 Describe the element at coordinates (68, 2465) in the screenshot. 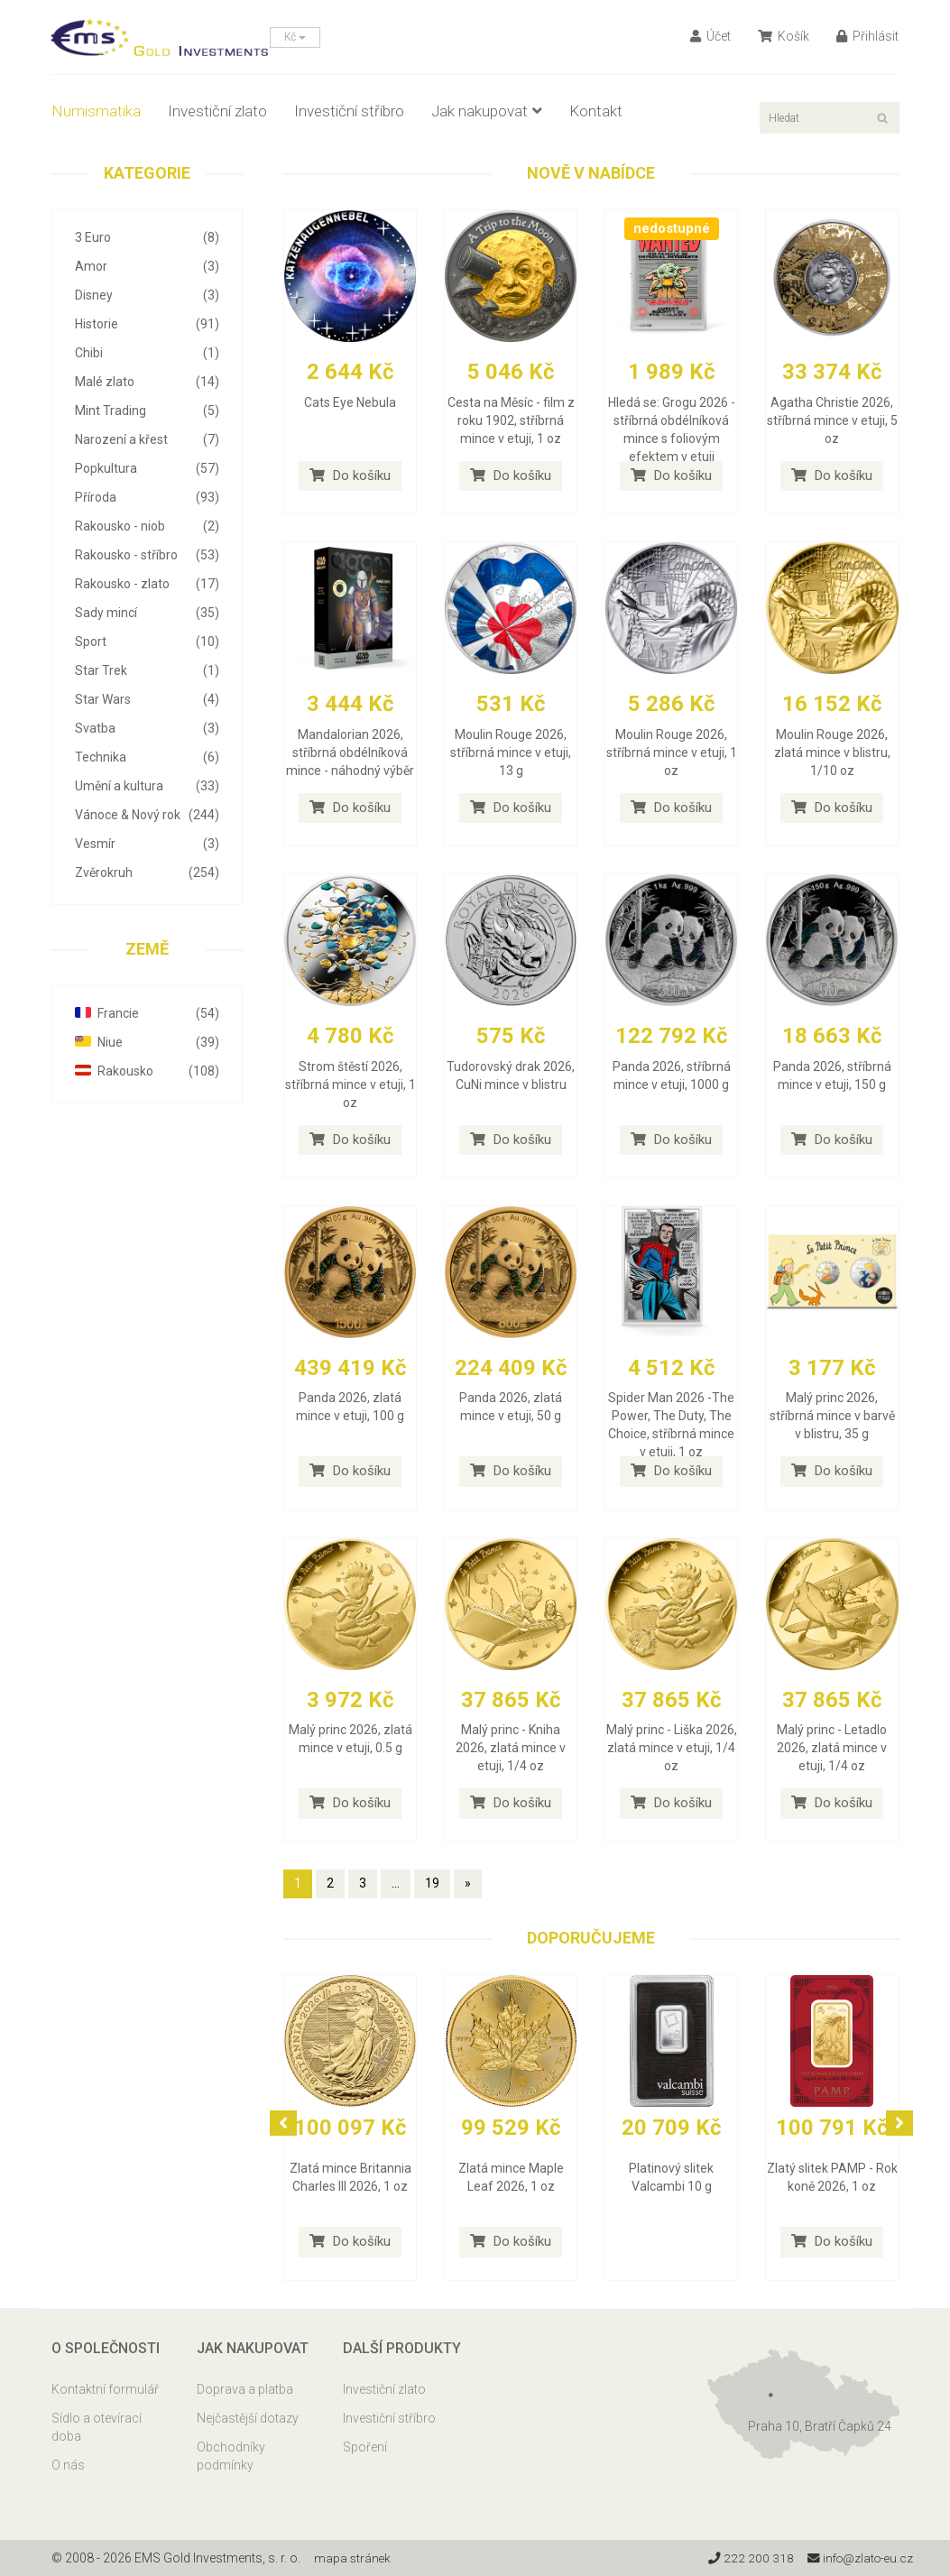

I see `O nás` at that location.